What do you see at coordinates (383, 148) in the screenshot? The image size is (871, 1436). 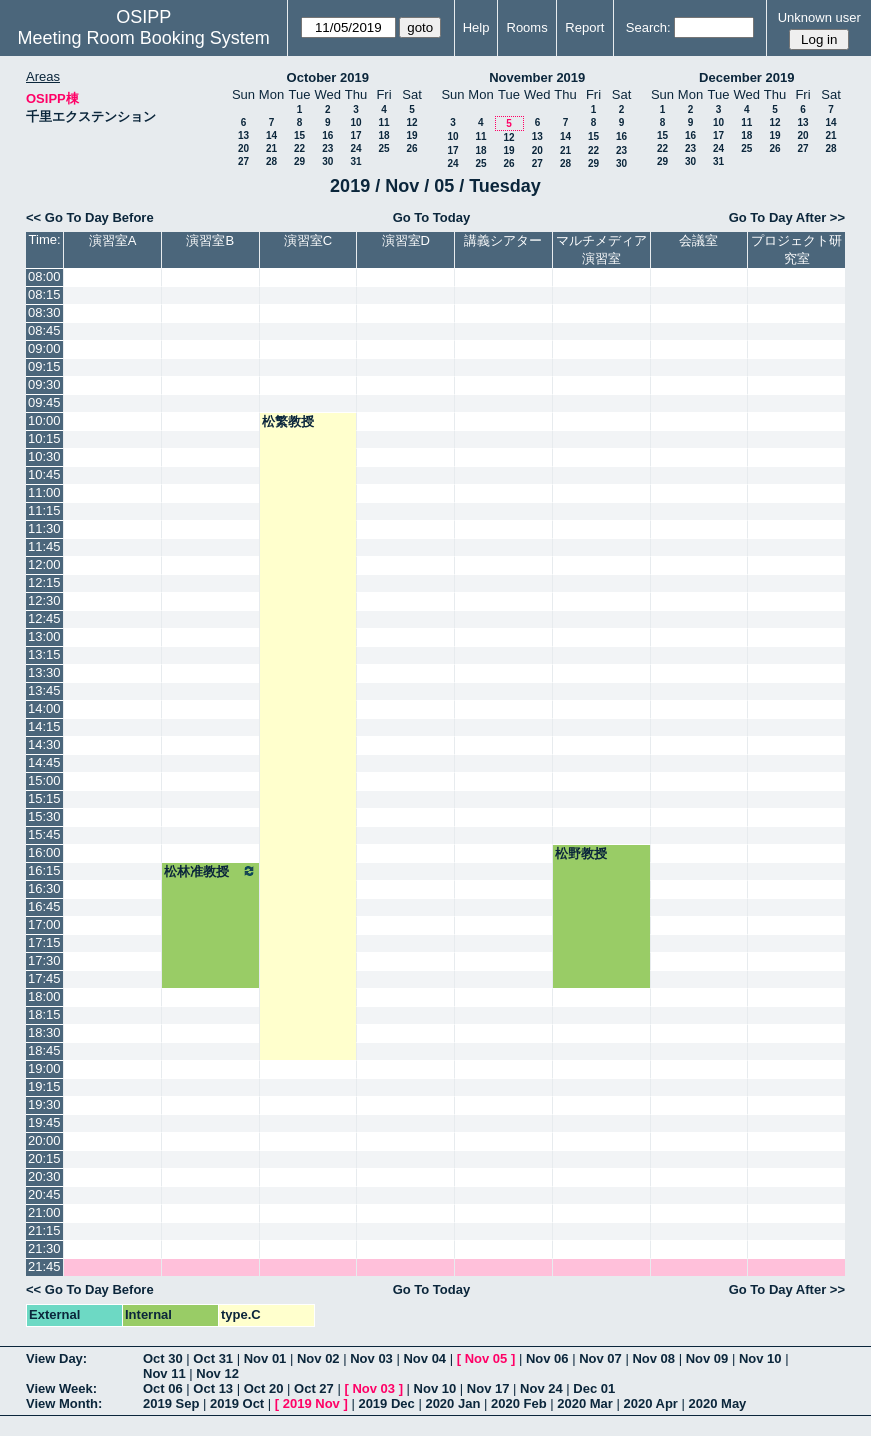 I see `25` at bounding box center [383, 148].